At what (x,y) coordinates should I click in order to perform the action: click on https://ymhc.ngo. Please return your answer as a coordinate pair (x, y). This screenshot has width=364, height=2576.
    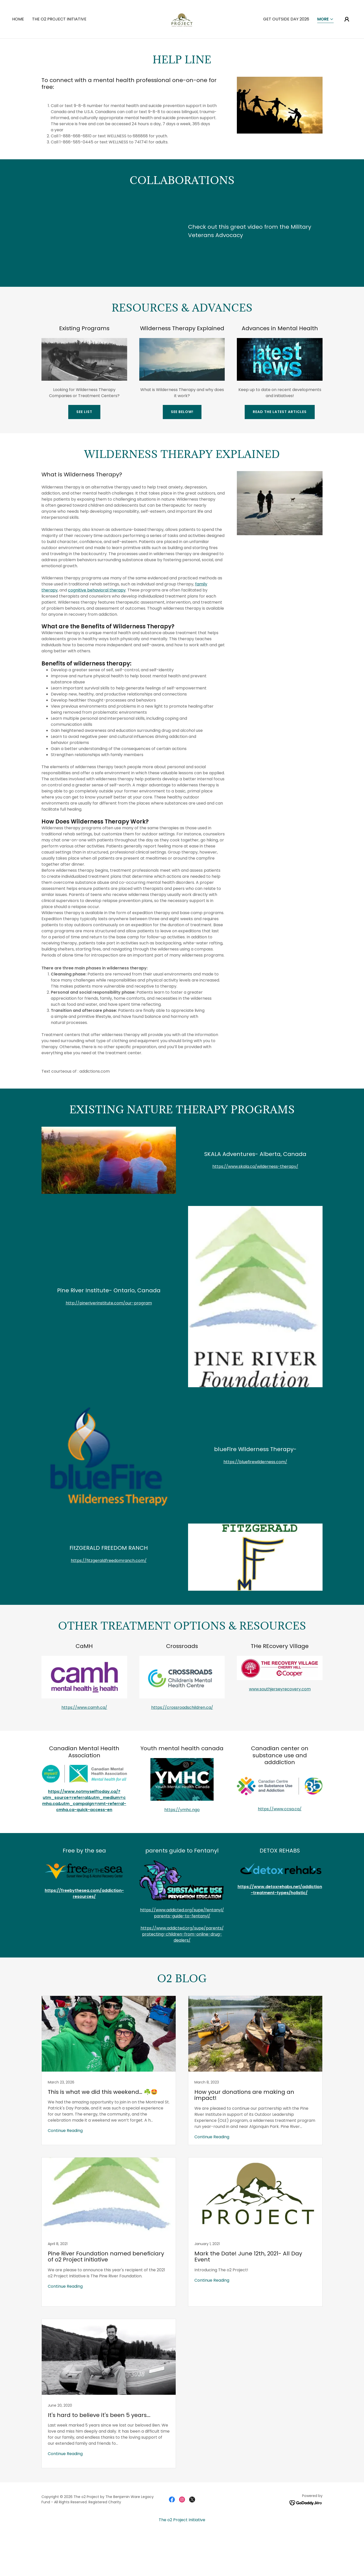
    Looking at the image, I should click on (182, 1810).